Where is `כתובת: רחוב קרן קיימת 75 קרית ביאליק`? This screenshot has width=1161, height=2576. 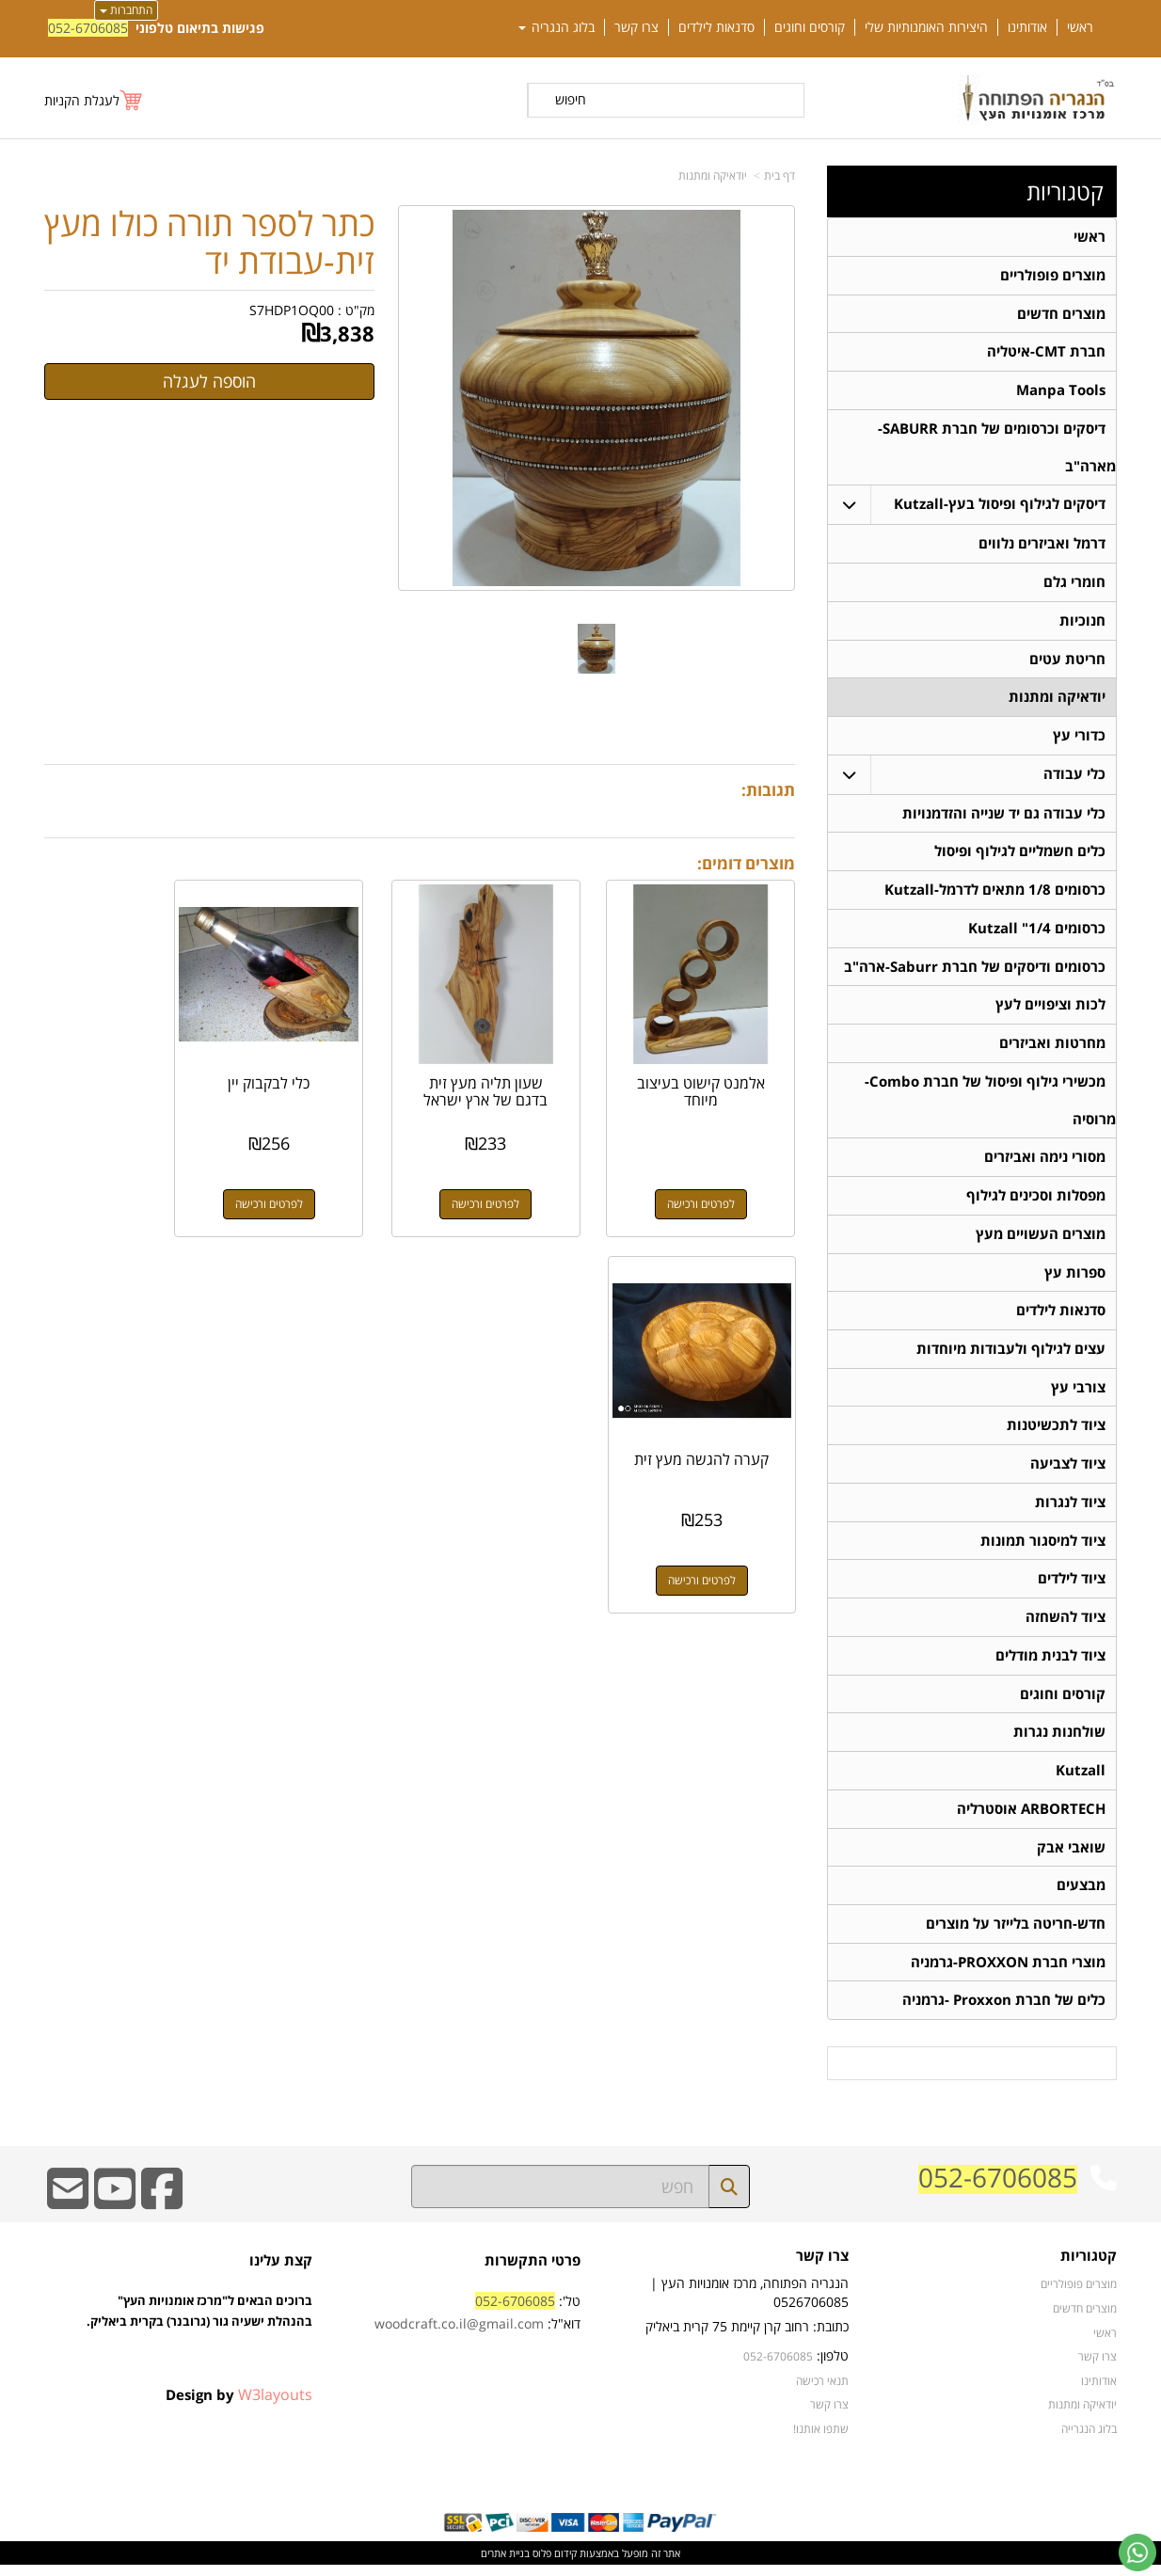 כתובת: רחוב קרן קיימת 75 קרית ביאליק is located at coordinates (747, 2337).